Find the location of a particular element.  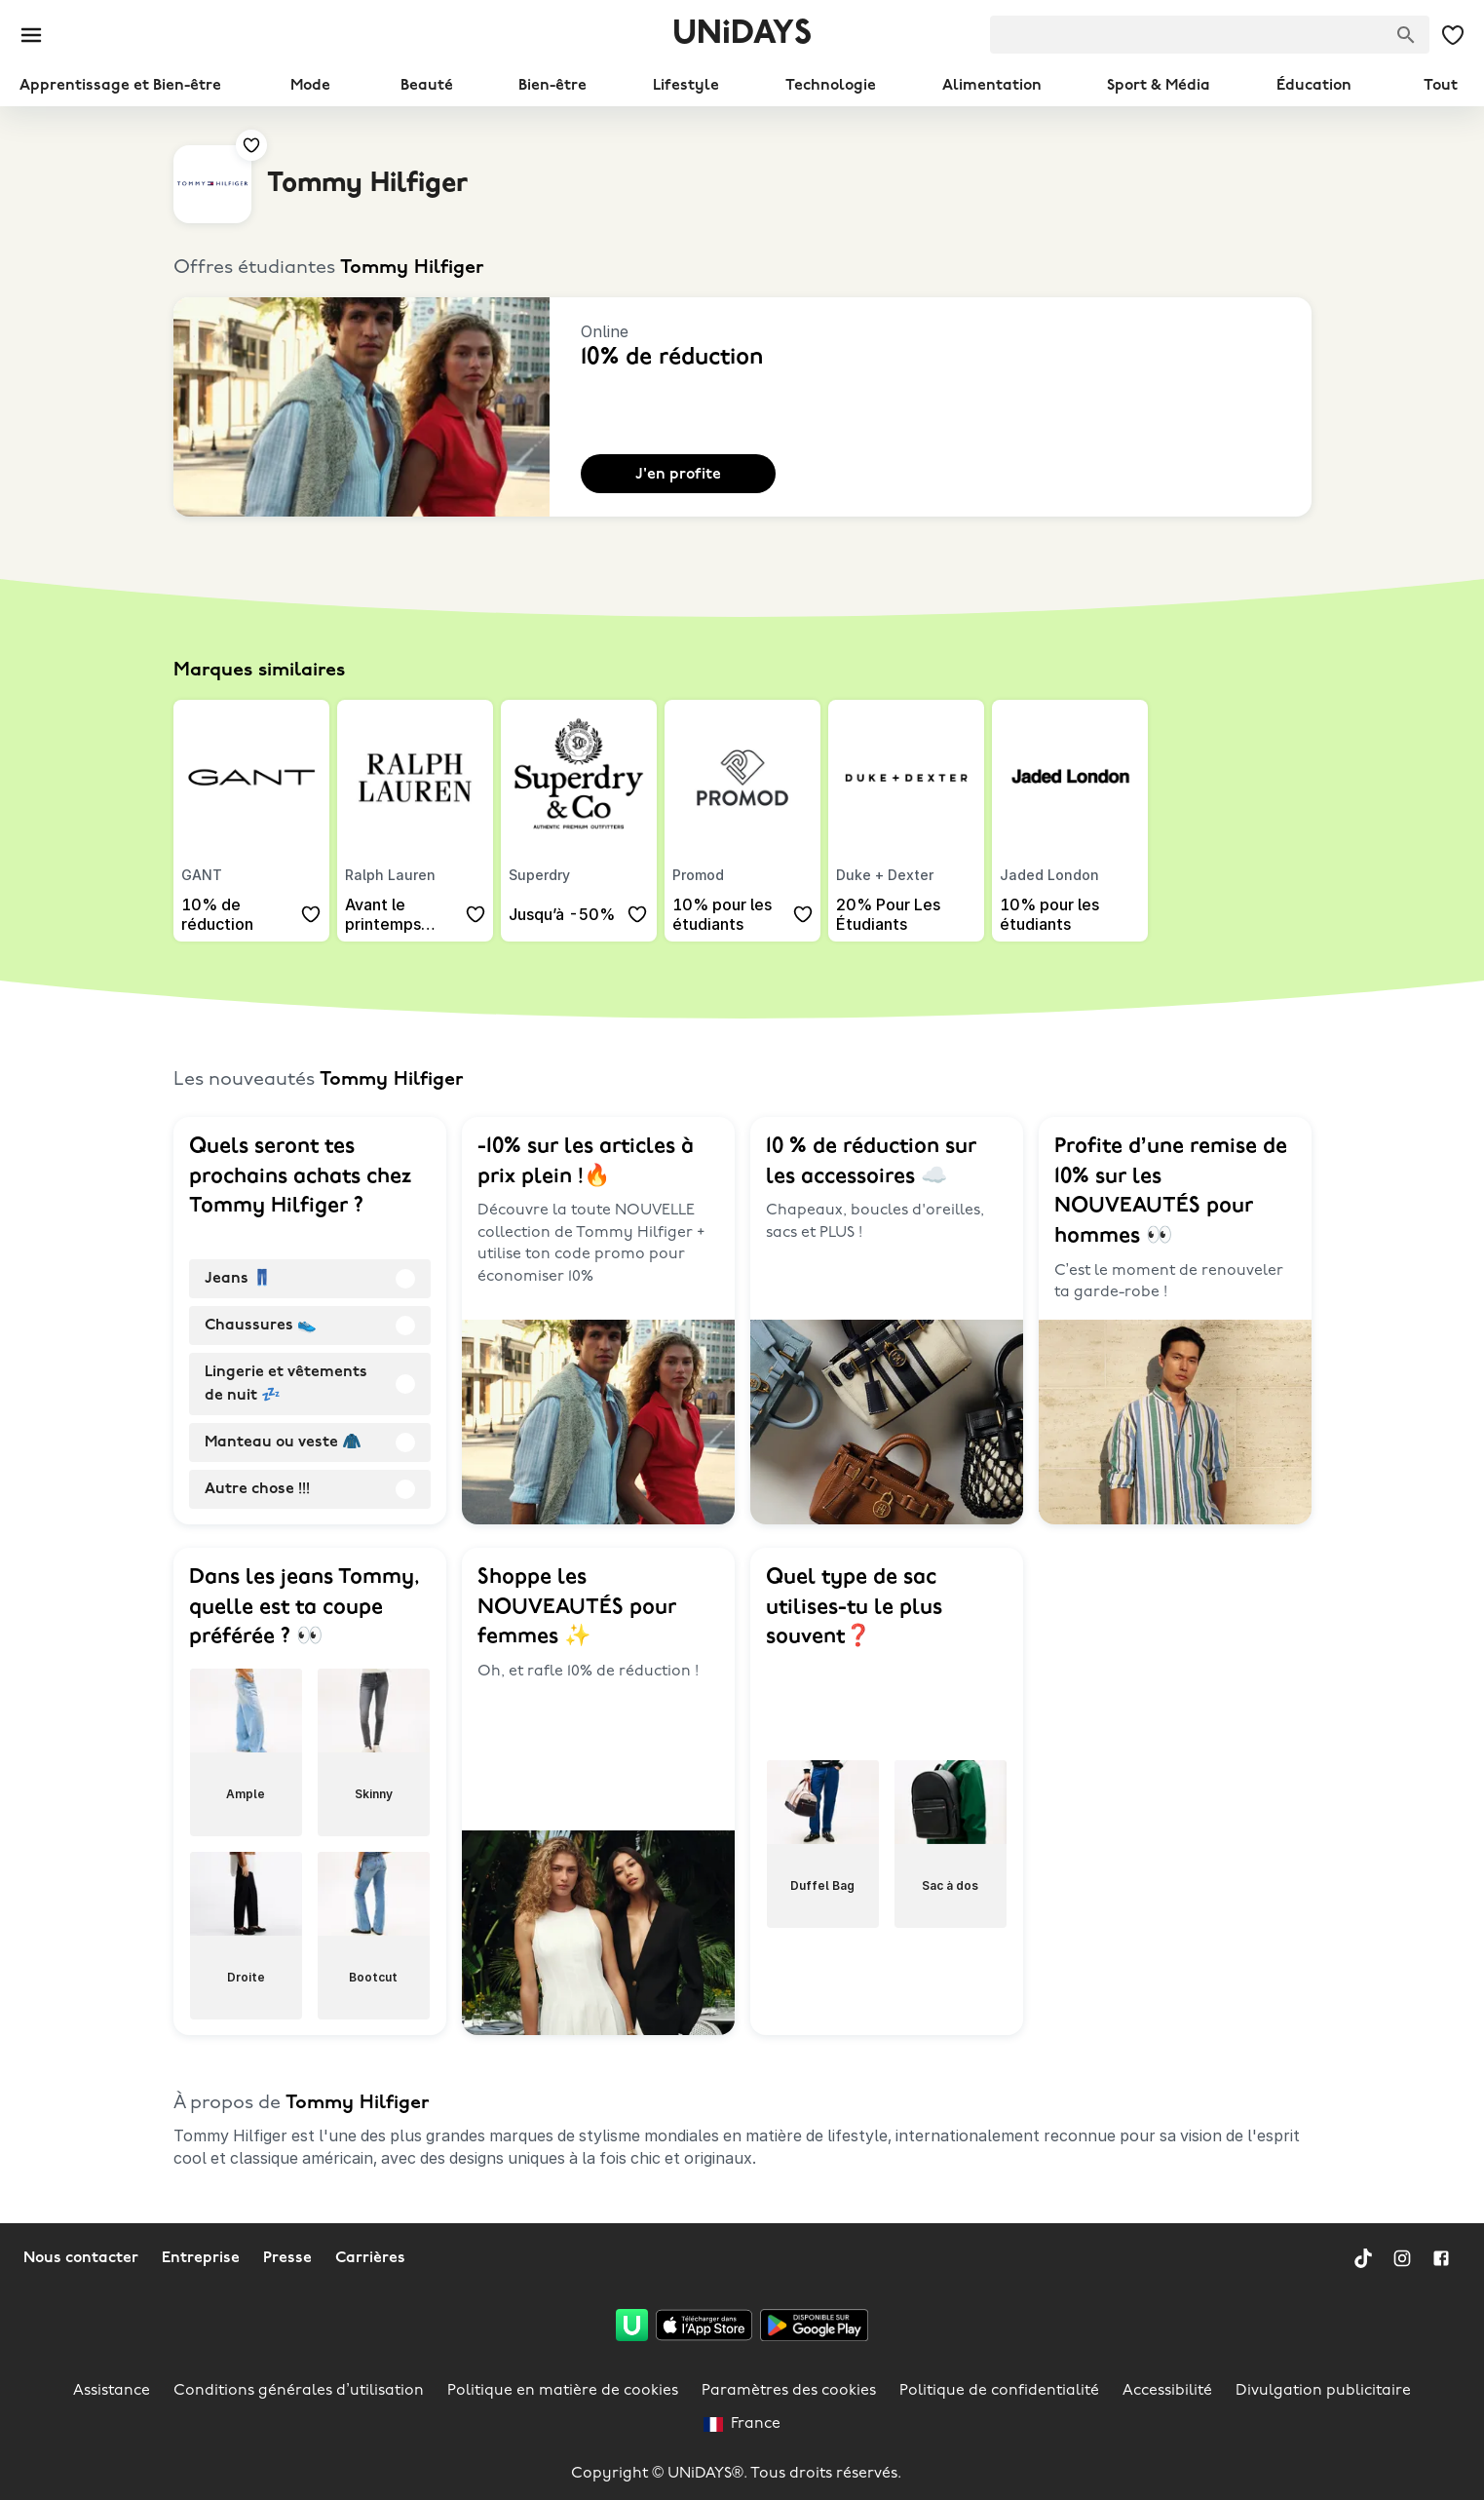

Beauté is located at coordinates (426, 86).